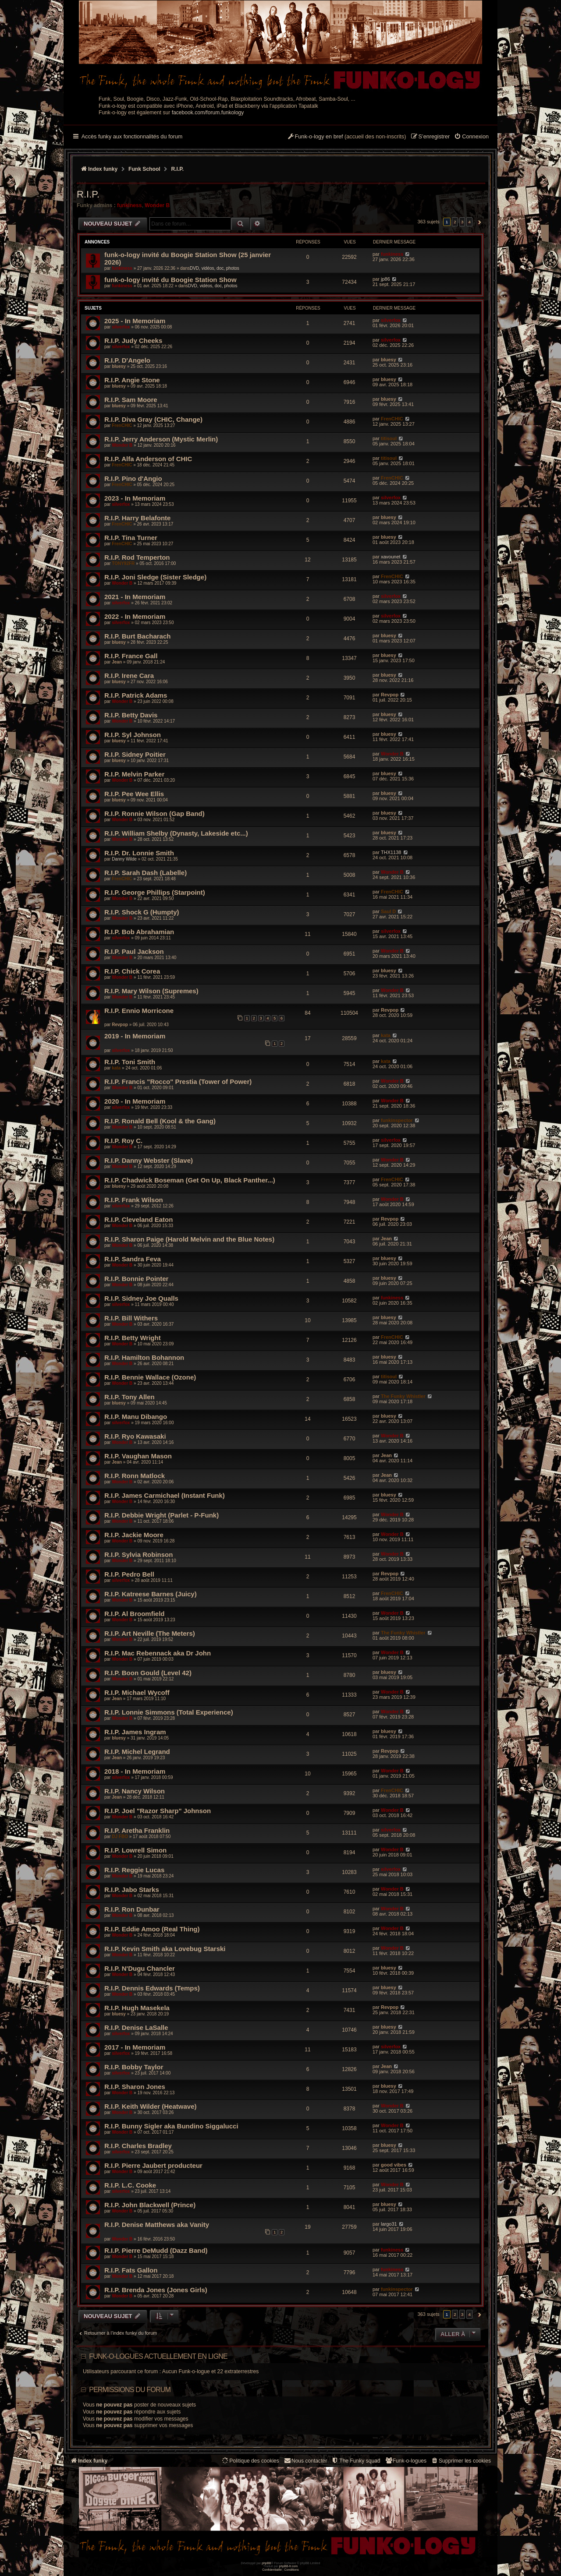  I want to click on 2022 - In Memoriam, so click(134, 616).